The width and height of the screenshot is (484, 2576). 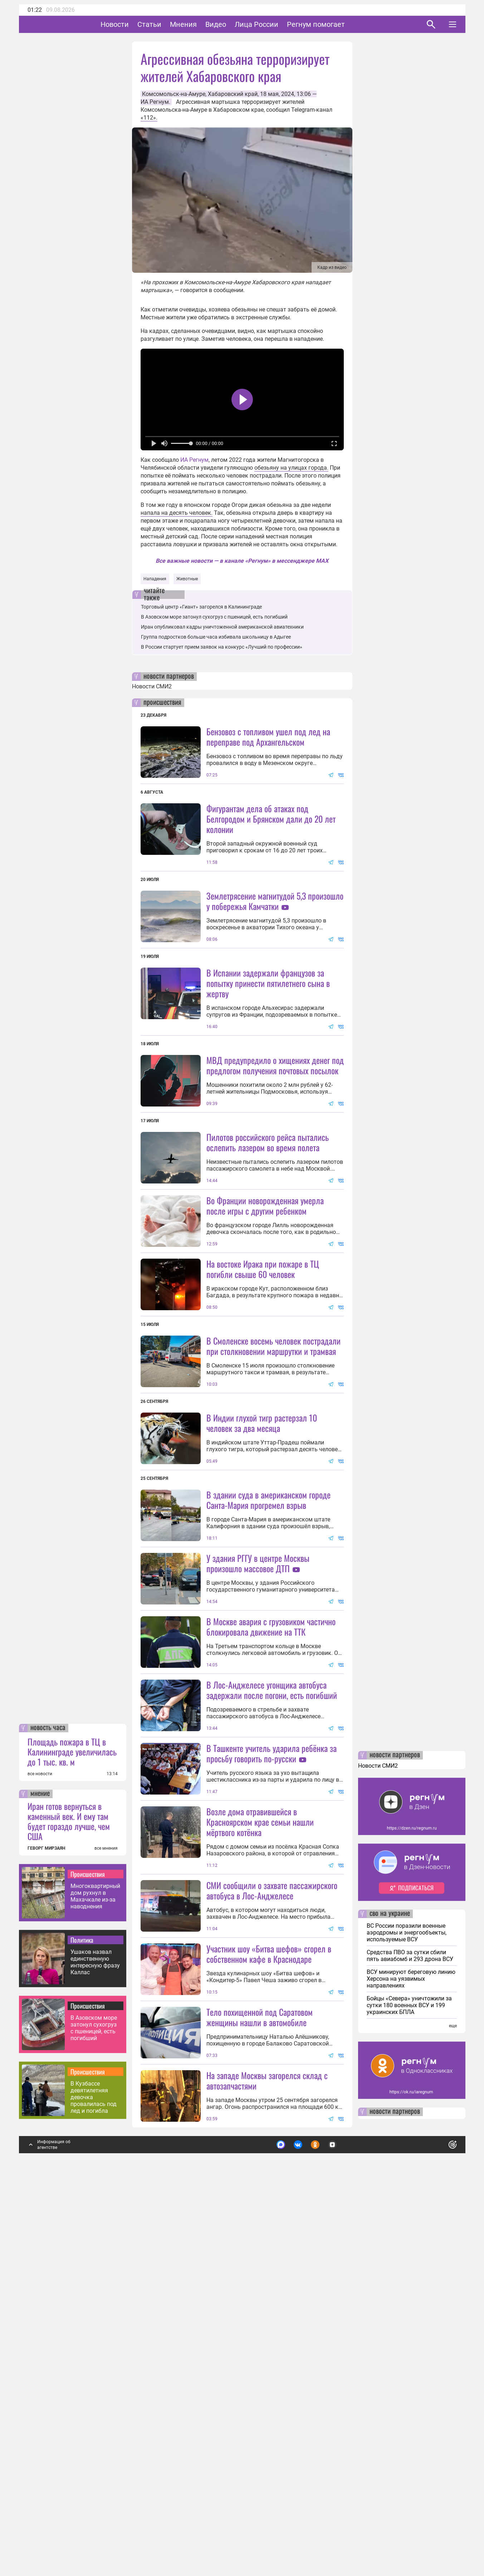 I want to click on Видео, so click(x=238, y=24).